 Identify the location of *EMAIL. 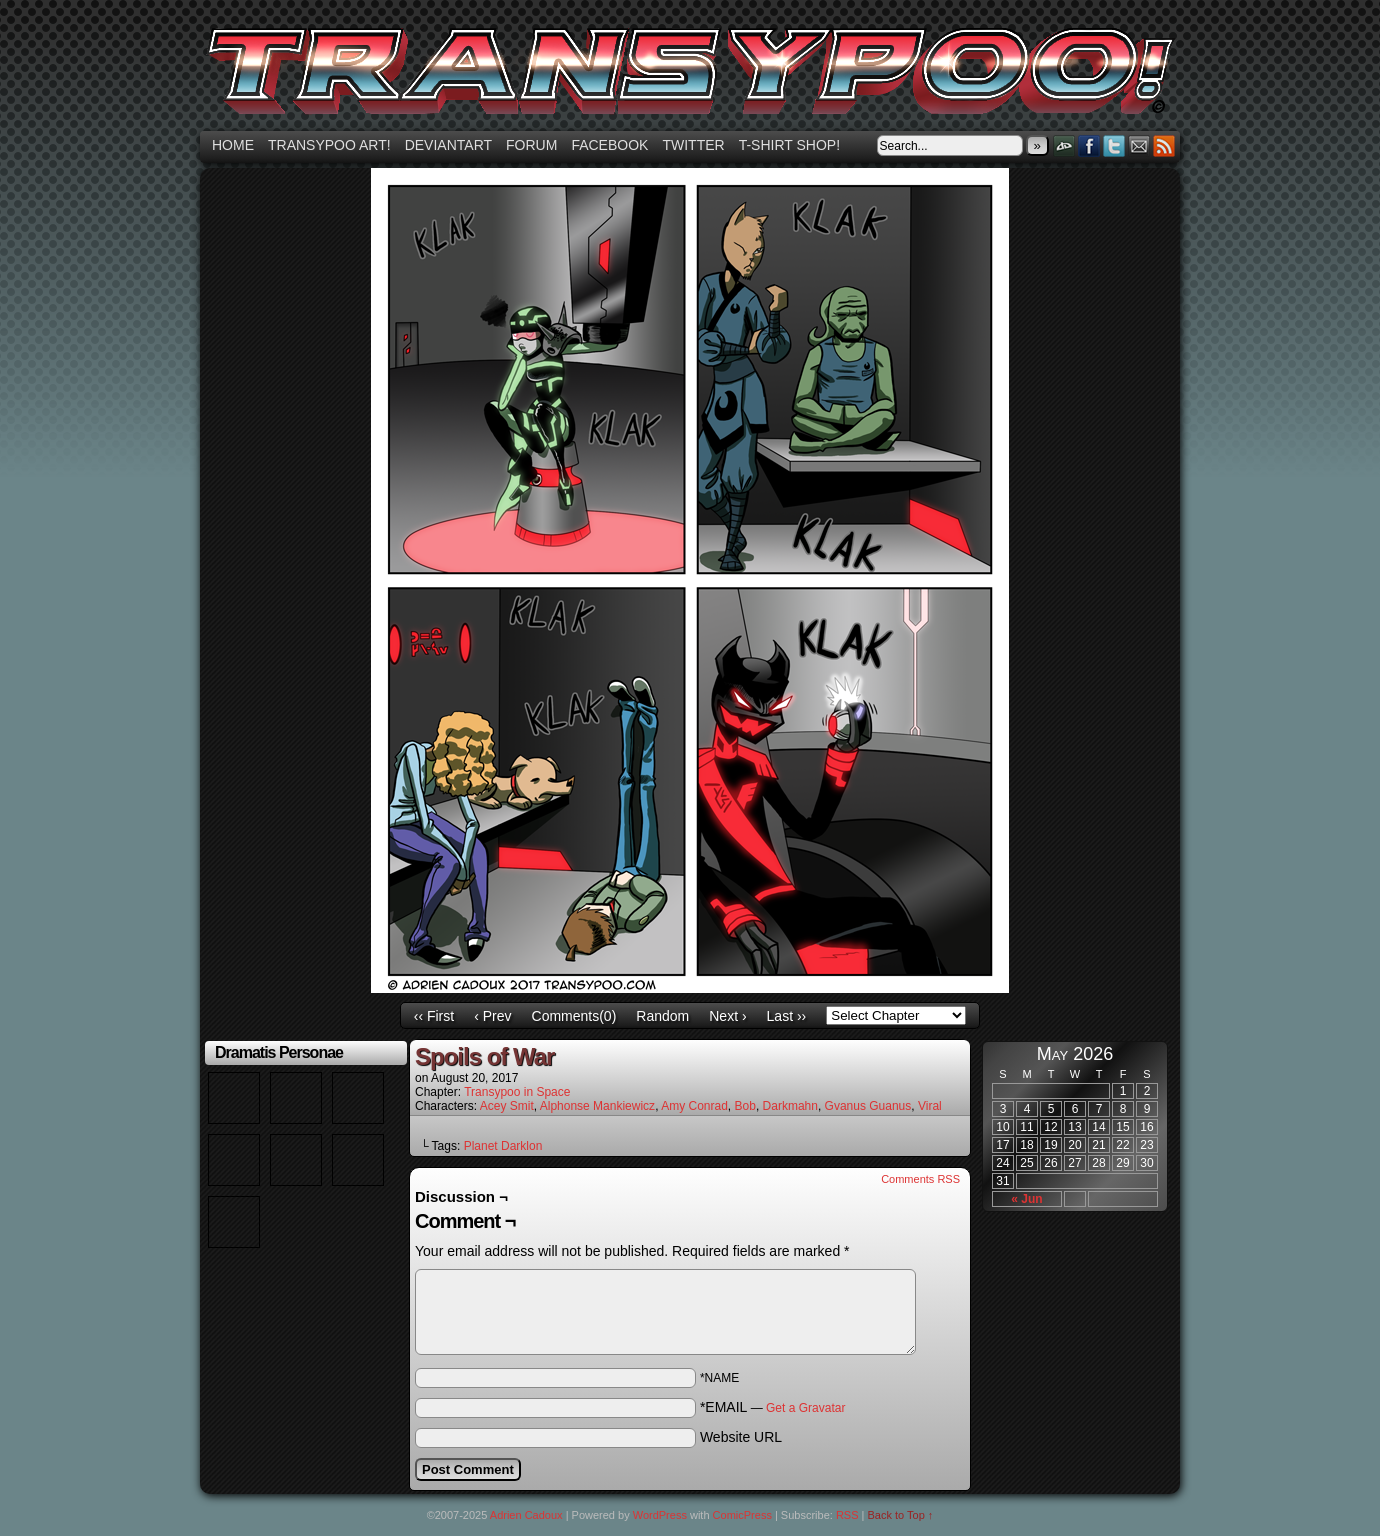
(773, 1407).